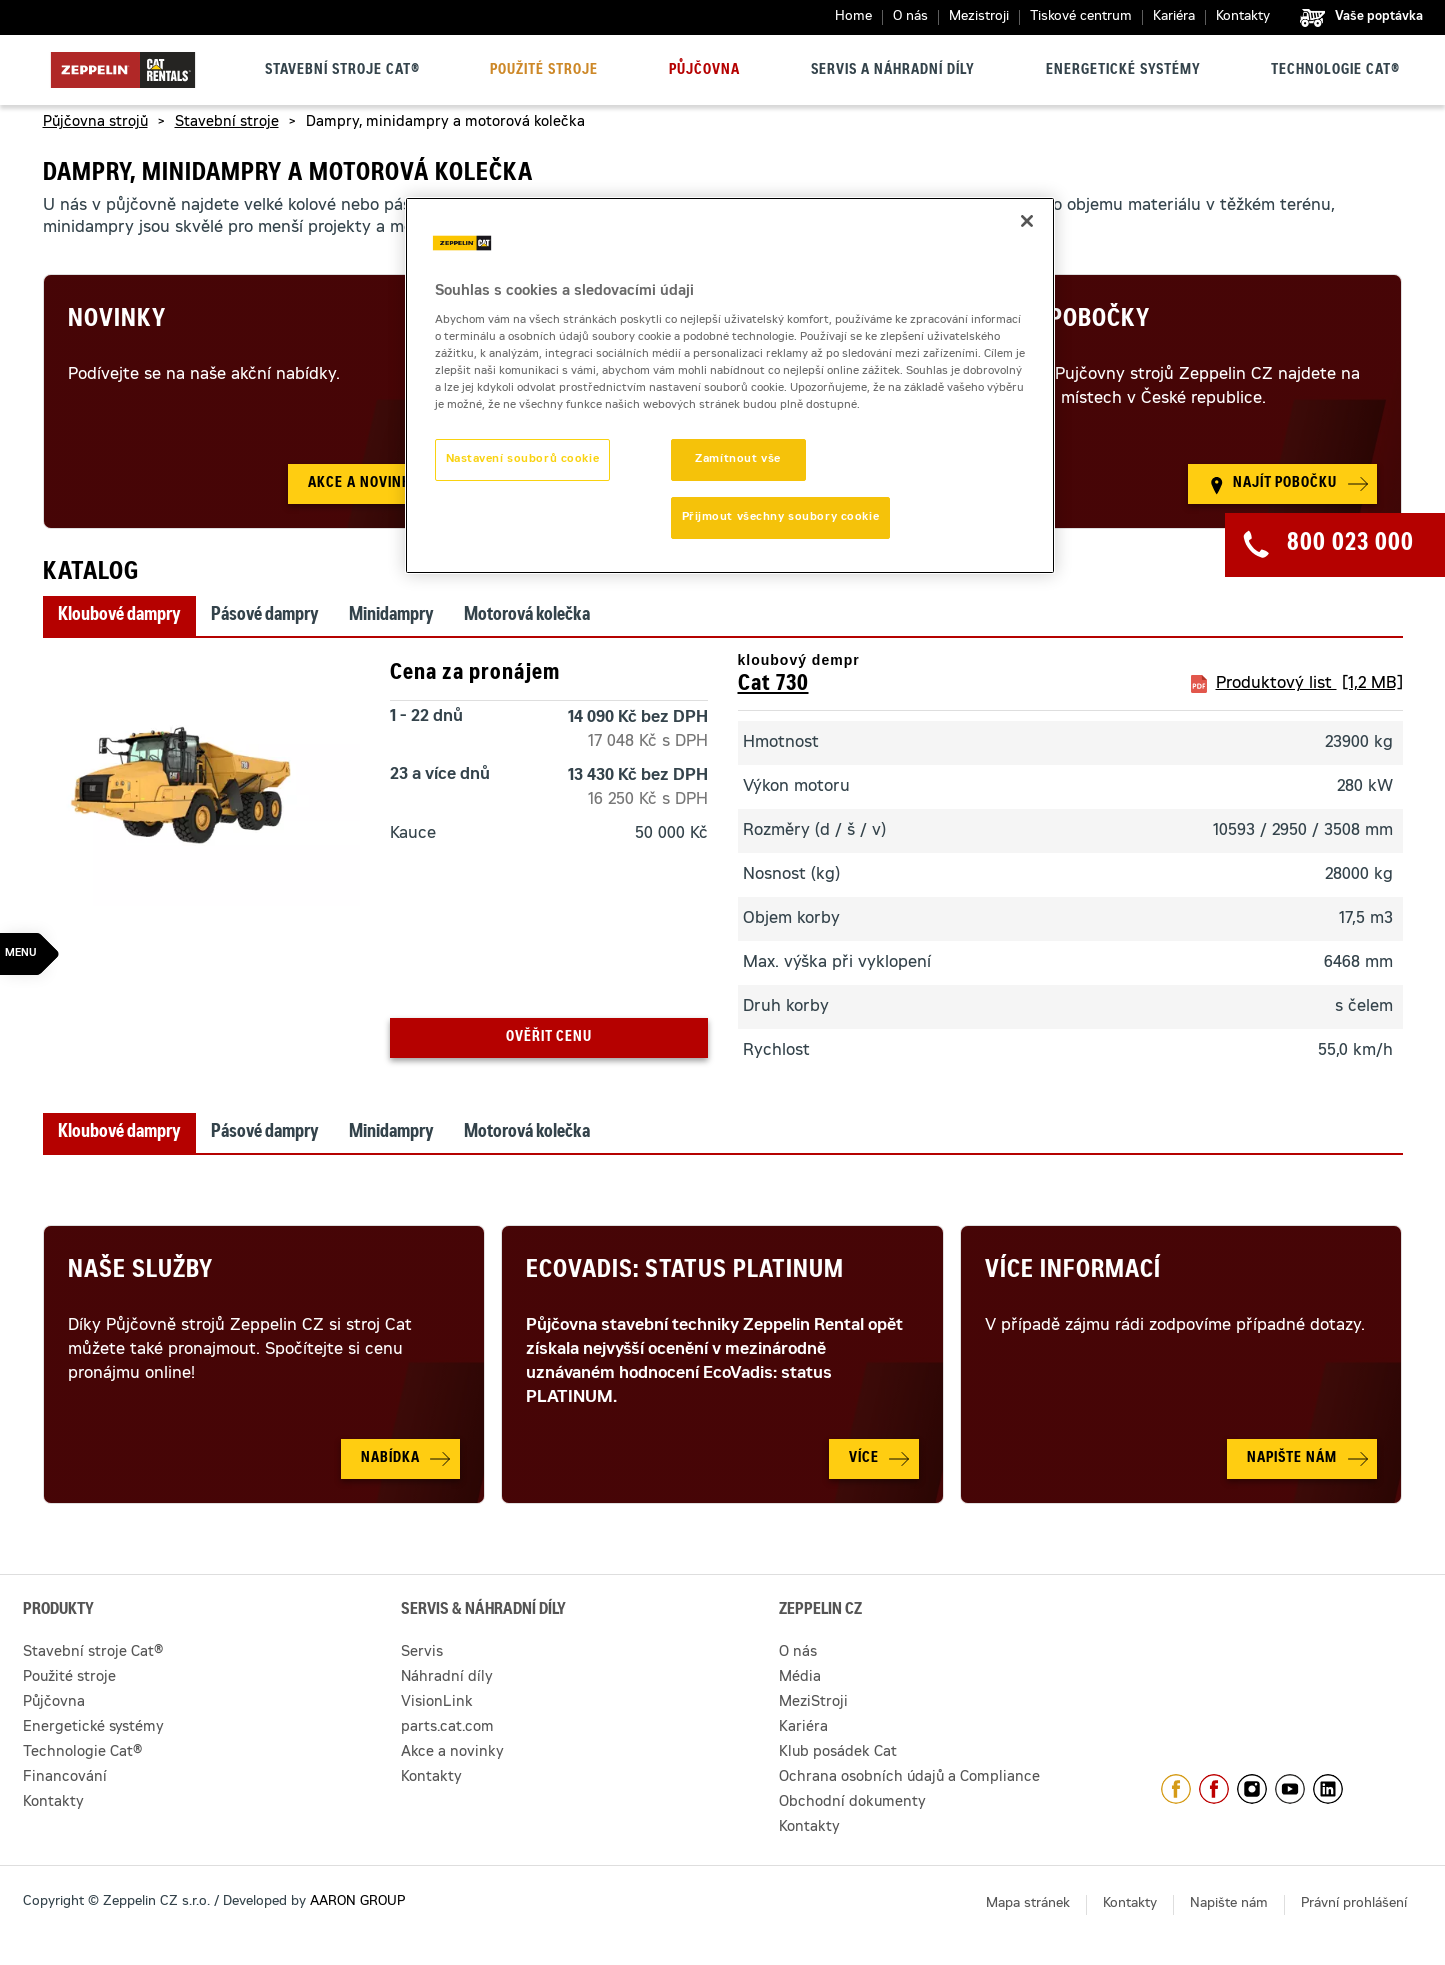 This screenshot has width=1445, height=1965. Describe the element at coordinates (1328, 1789) in the screenshot. I see `https://www.linkedin.com/company/1301806/` at that location.